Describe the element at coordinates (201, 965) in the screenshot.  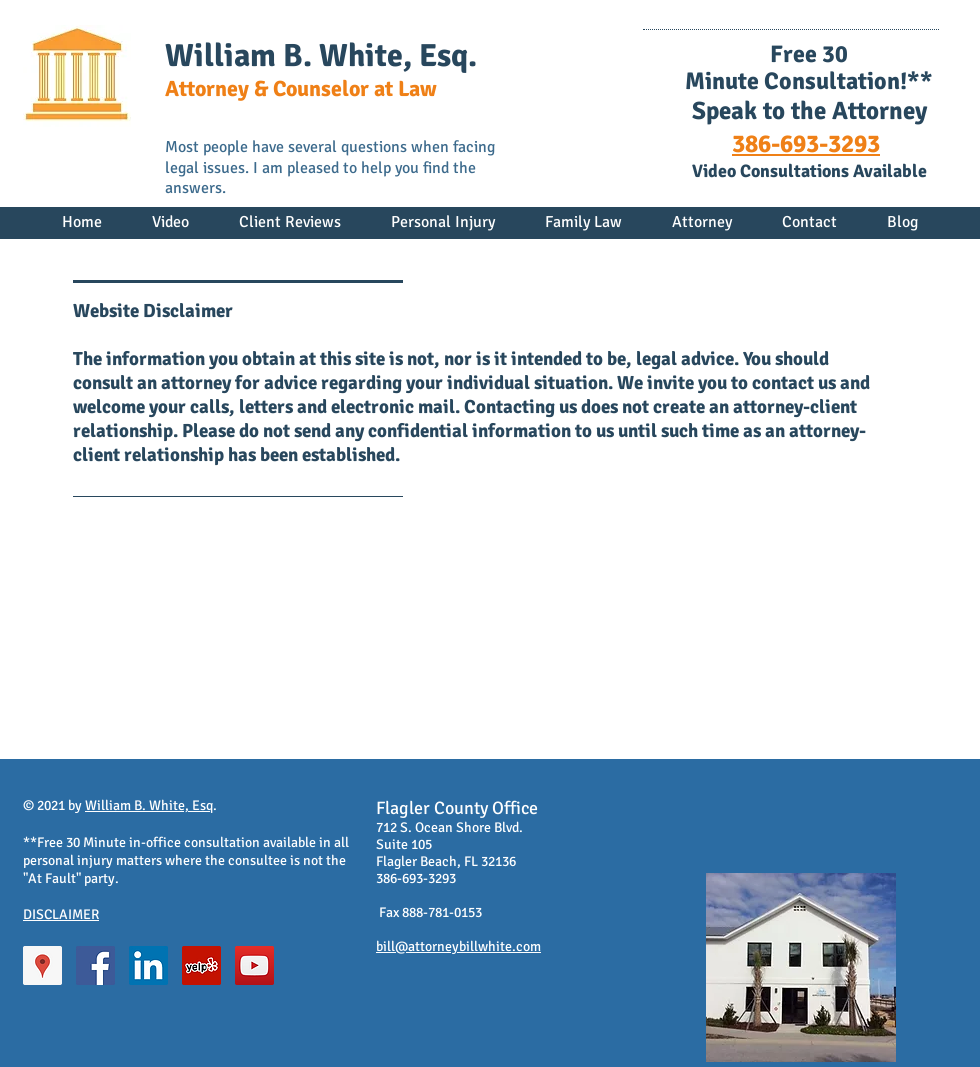
I see `[Yelp Social Icon]` at that location.